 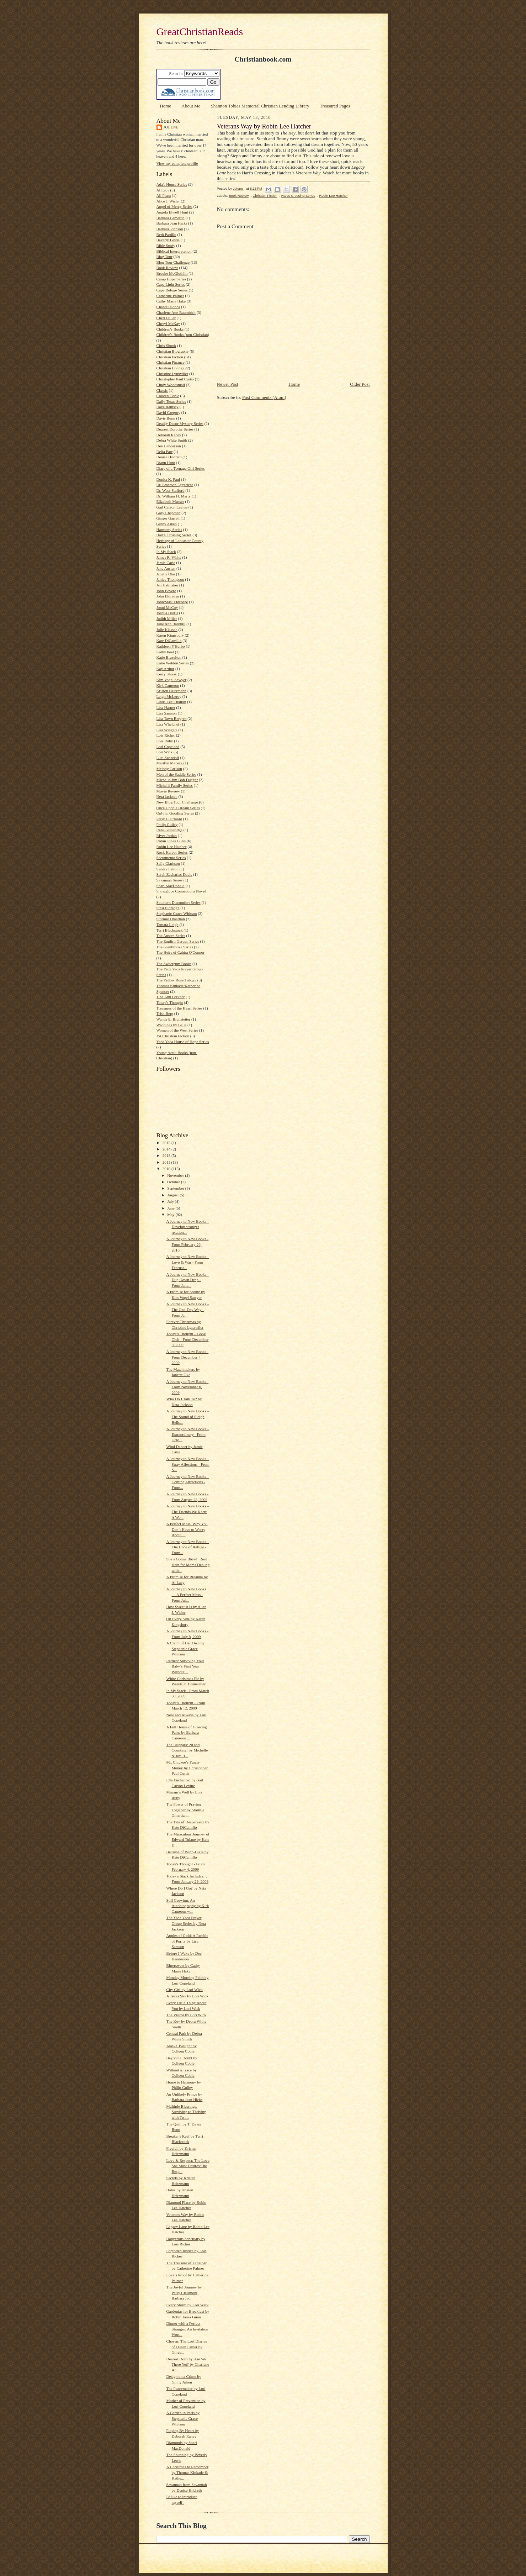 I want to click on Elizabeth Musser, so click(x=170, y=501).